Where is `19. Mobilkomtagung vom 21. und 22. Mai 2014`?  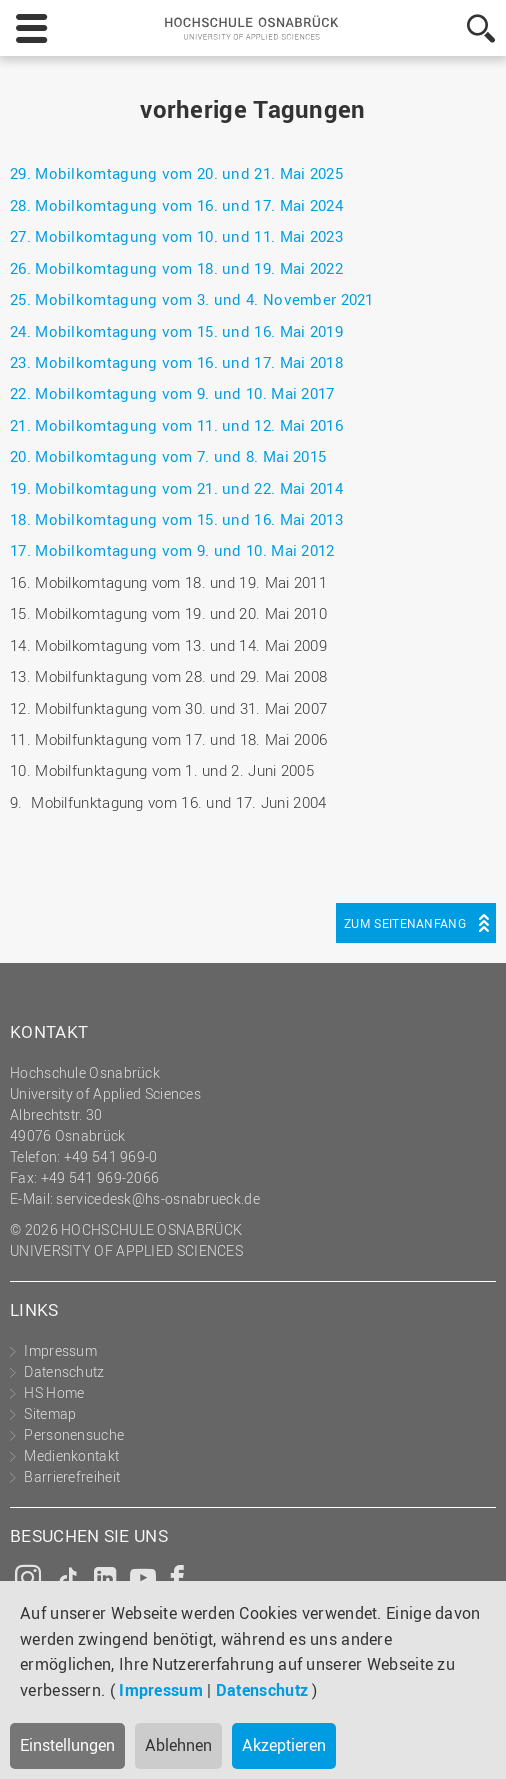 19. Mobilkomtagung vom 21. und 22. Mai 2014 is located at coordinates (176, 488).